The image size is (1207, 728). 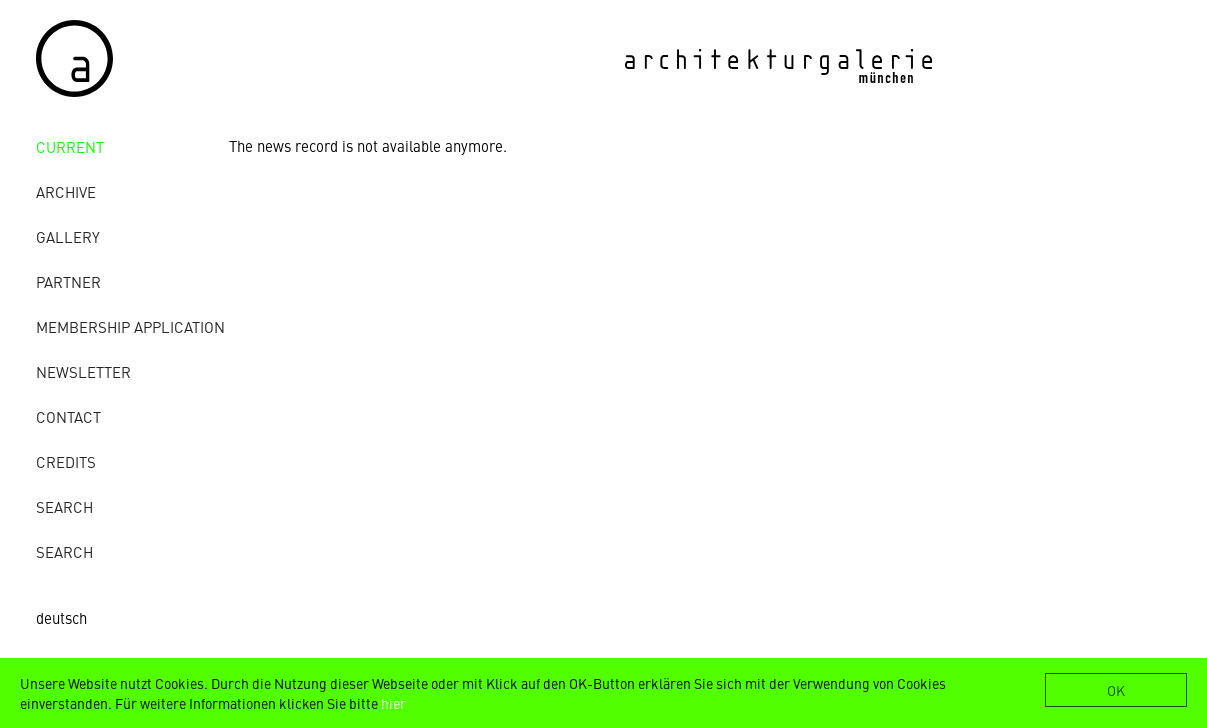 I want to click on Newsletter, so click(x=83, y=371).